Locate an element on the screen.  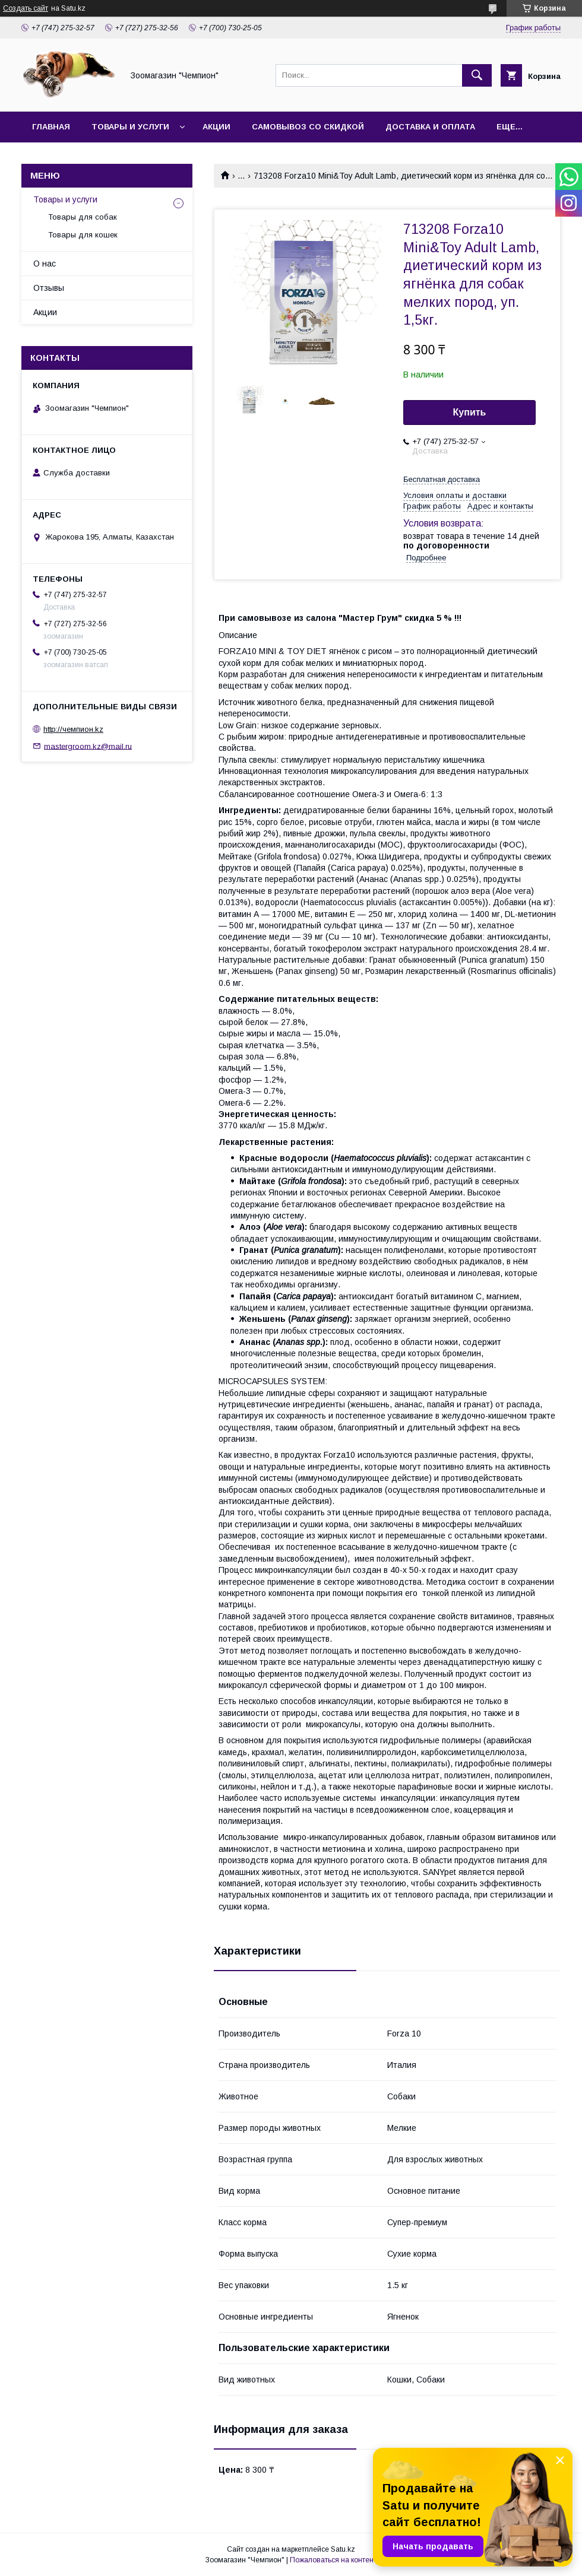
[Искать] is located at coordinates (477, 75).